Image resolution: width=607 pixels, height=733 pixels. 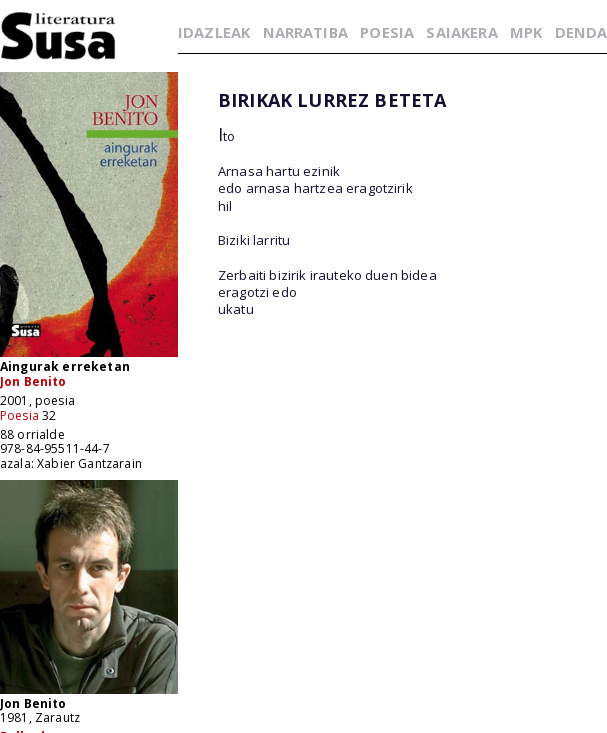 What do you see at coordinates (305, 32) in the screenshot?
I see `NARRATIBA` at bounding box center [305, 32].